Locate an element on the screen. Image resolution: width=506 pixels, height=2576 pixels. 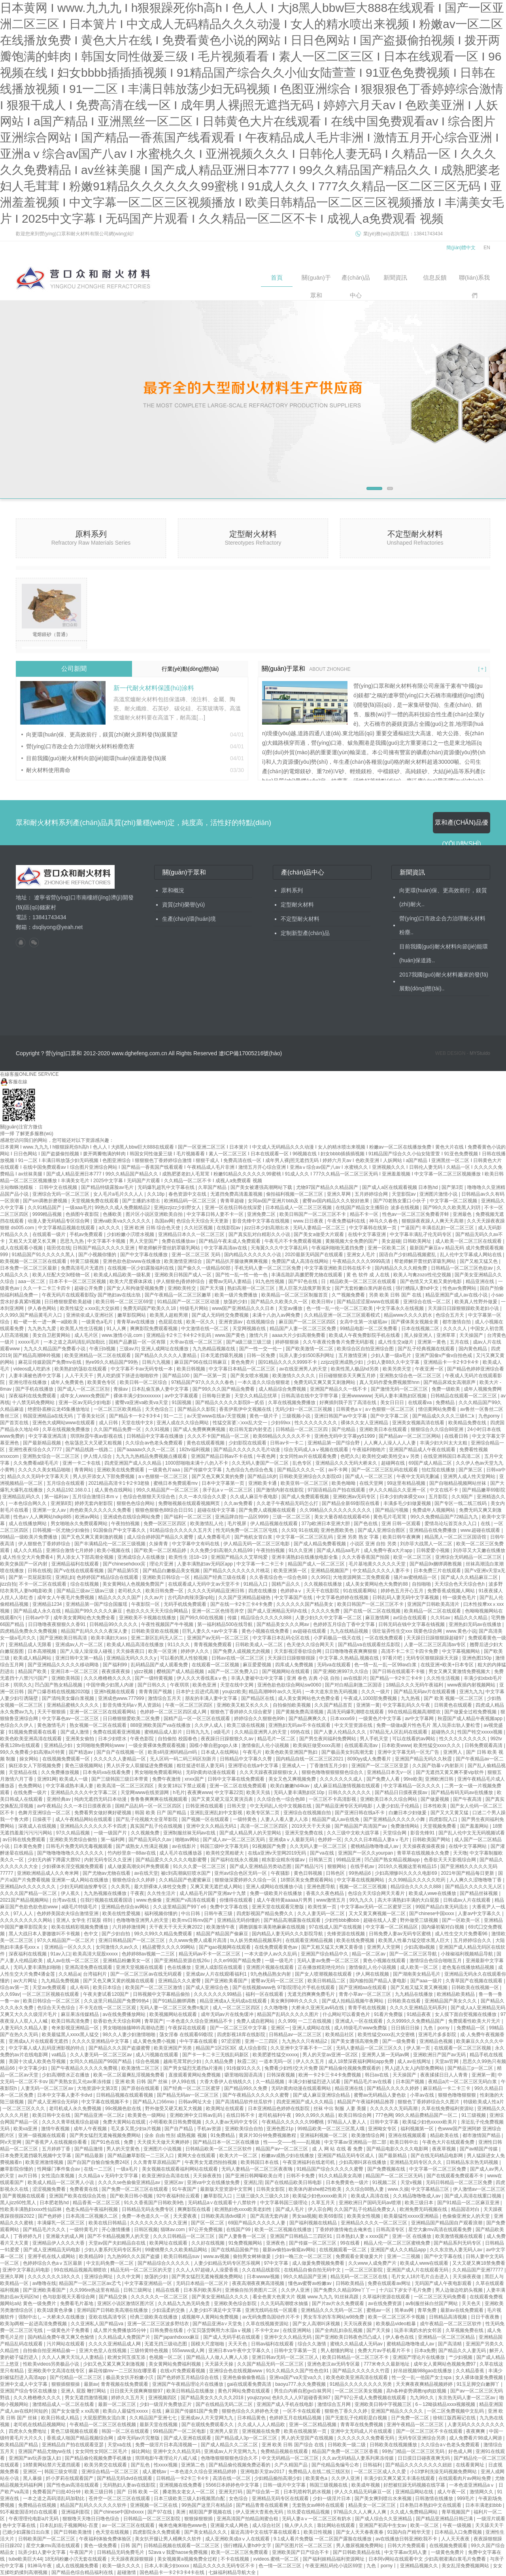
国产97公开成人免费视频在线观看 is located at coordinates (371, 2397).